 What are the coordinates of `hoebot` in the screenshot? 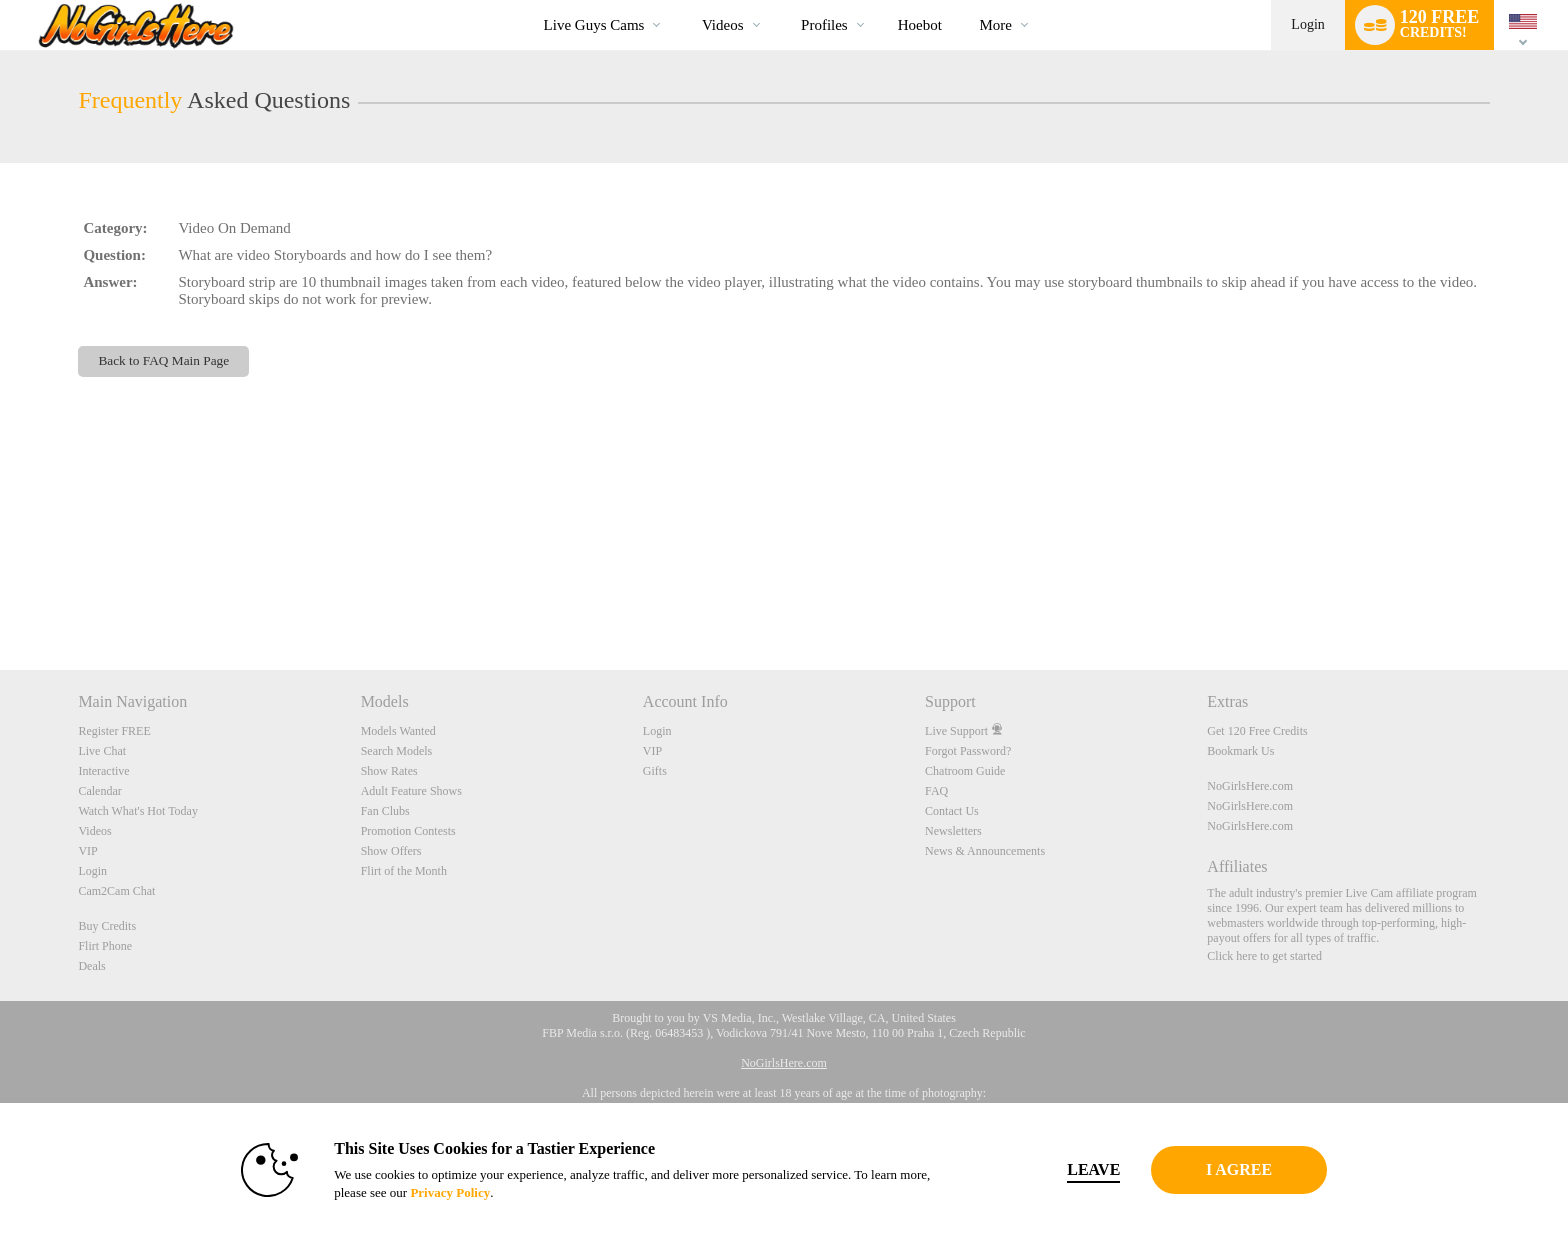 It's located at (920, 25).